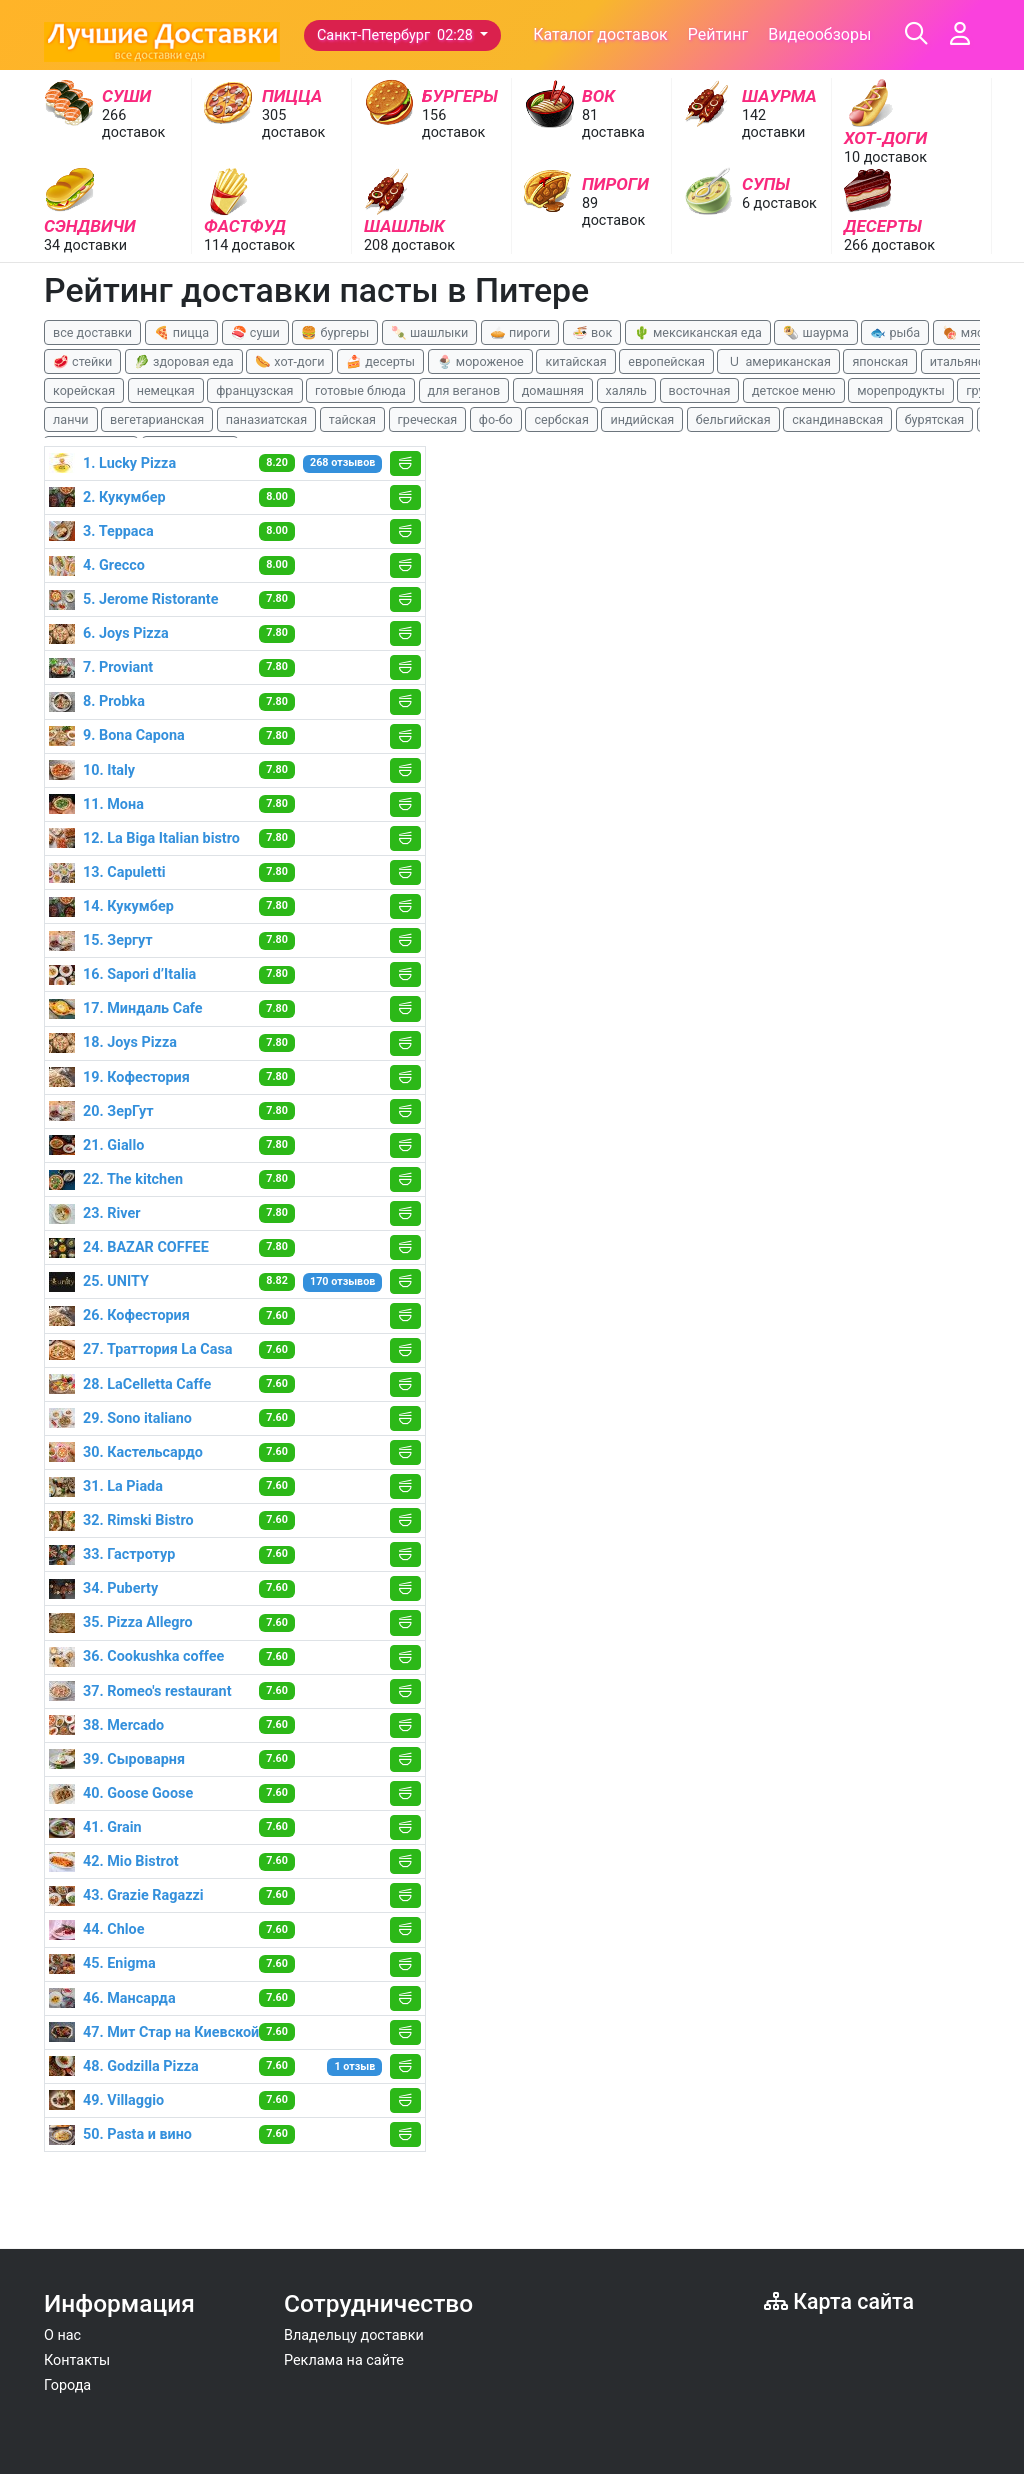  Describe the element at coordinates (352, 419) in the screenshot. I see `тайская` at that location.